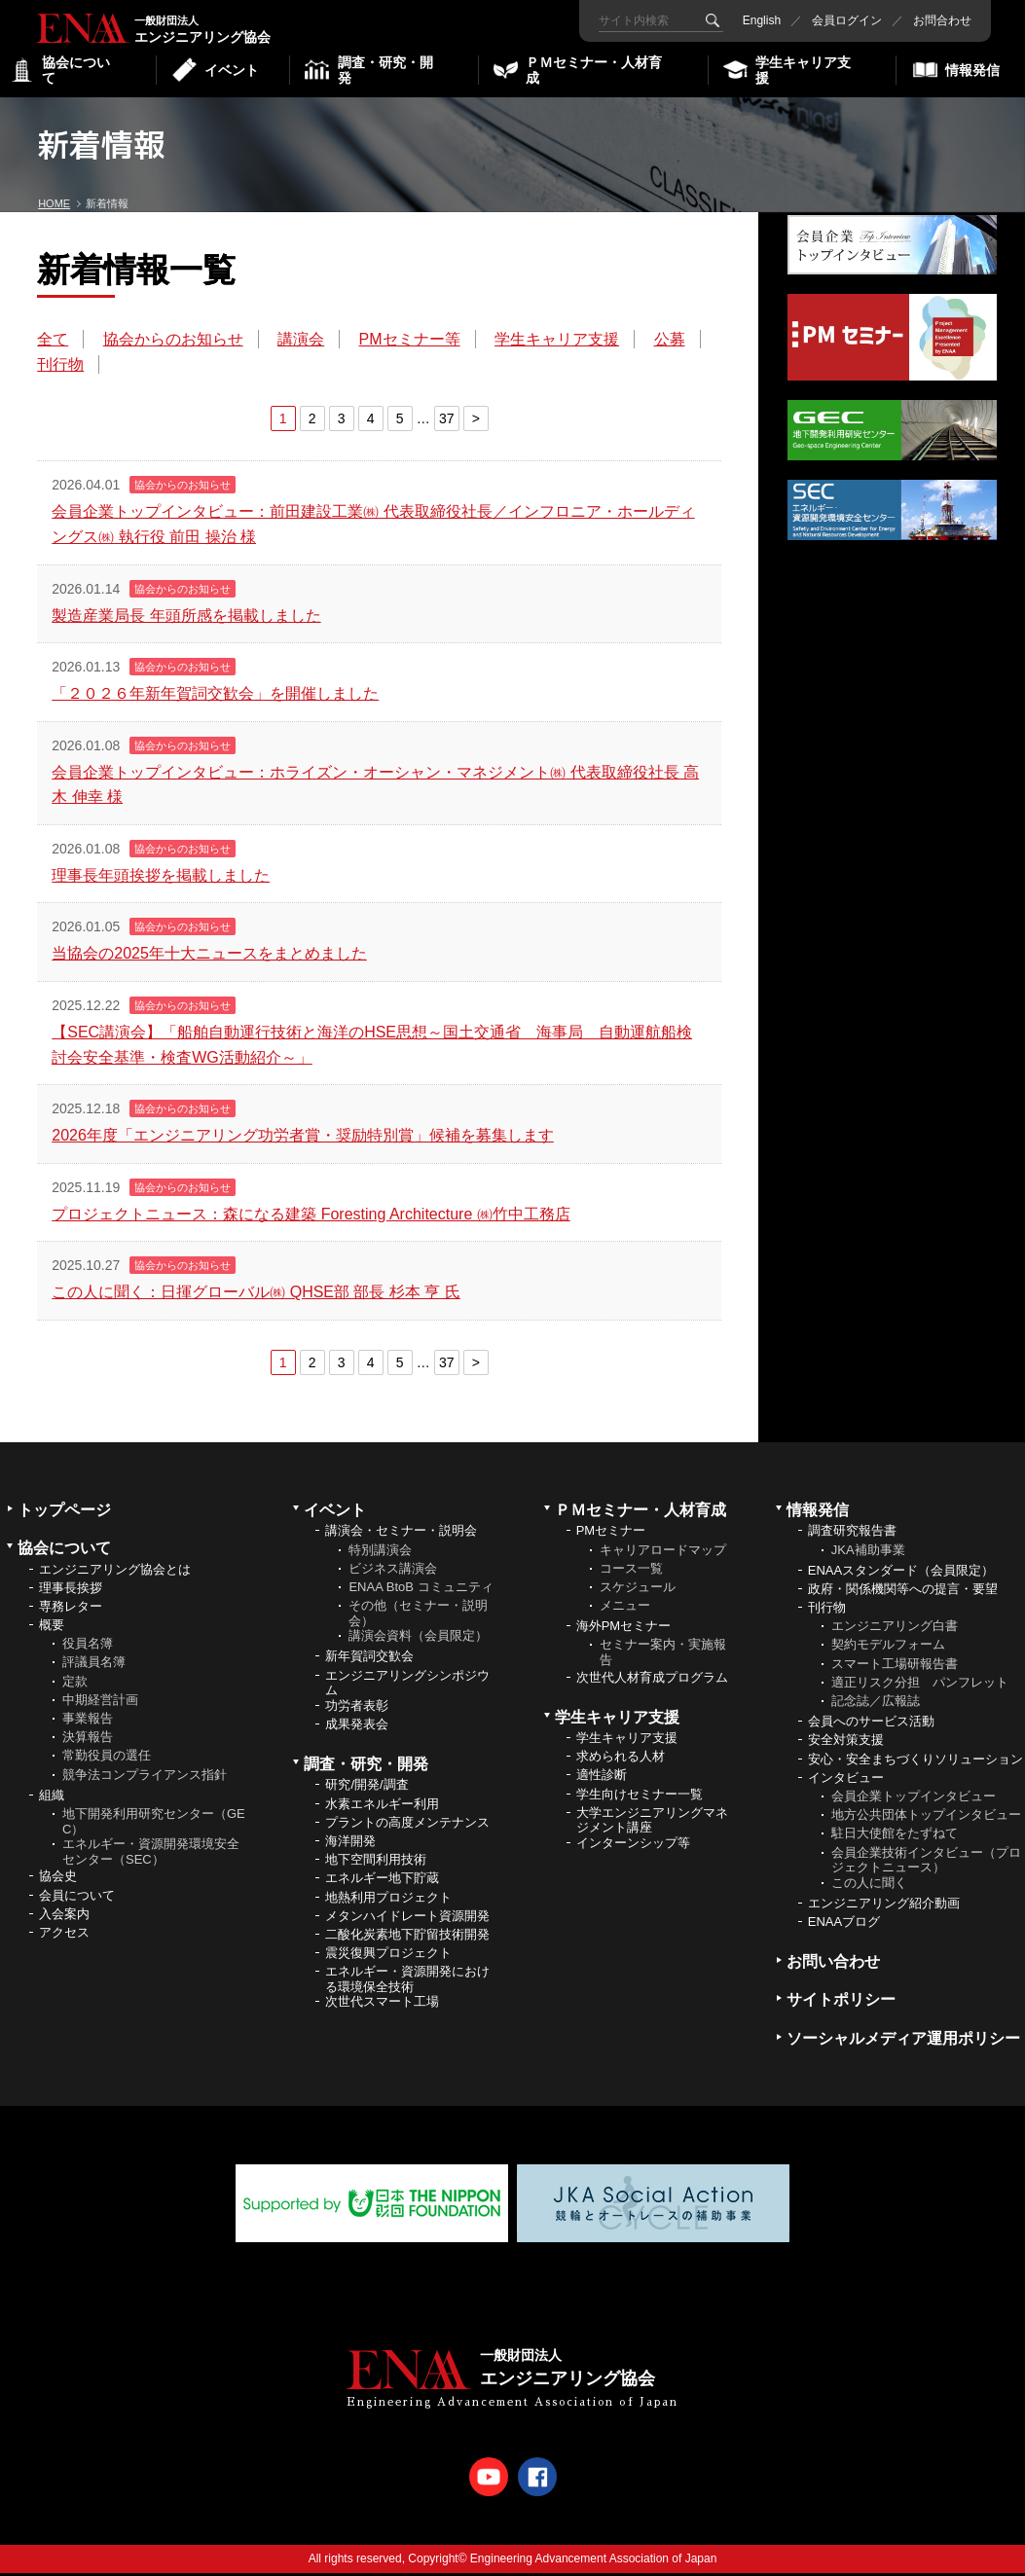 The image size is (1025, 2576). I want to click on 刊行物, so click(127, 366).